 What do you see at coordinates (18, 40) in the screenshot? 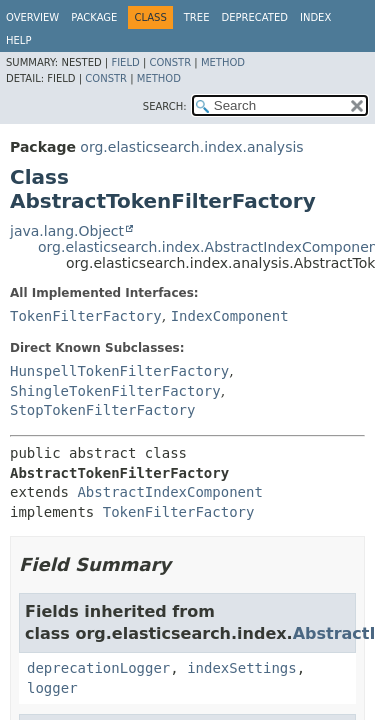
I see `Help` at bounding box center [18, 40].